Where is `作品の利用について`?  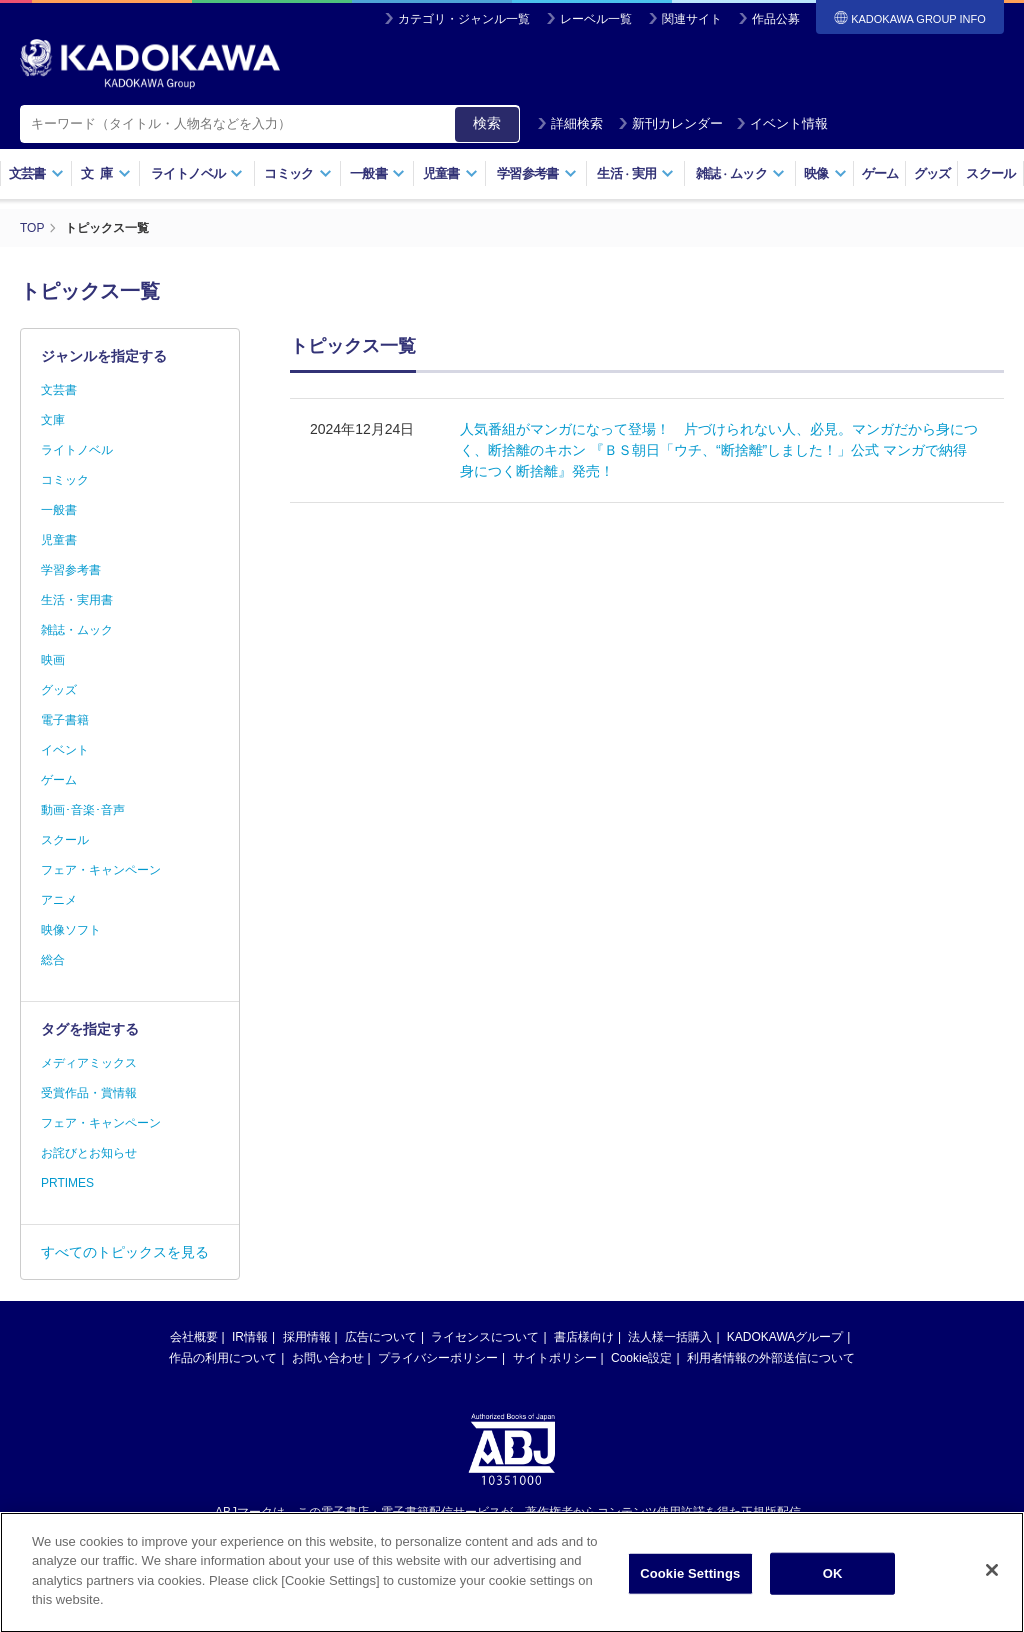 作品の利用について is located at coordinates (223, 1358).